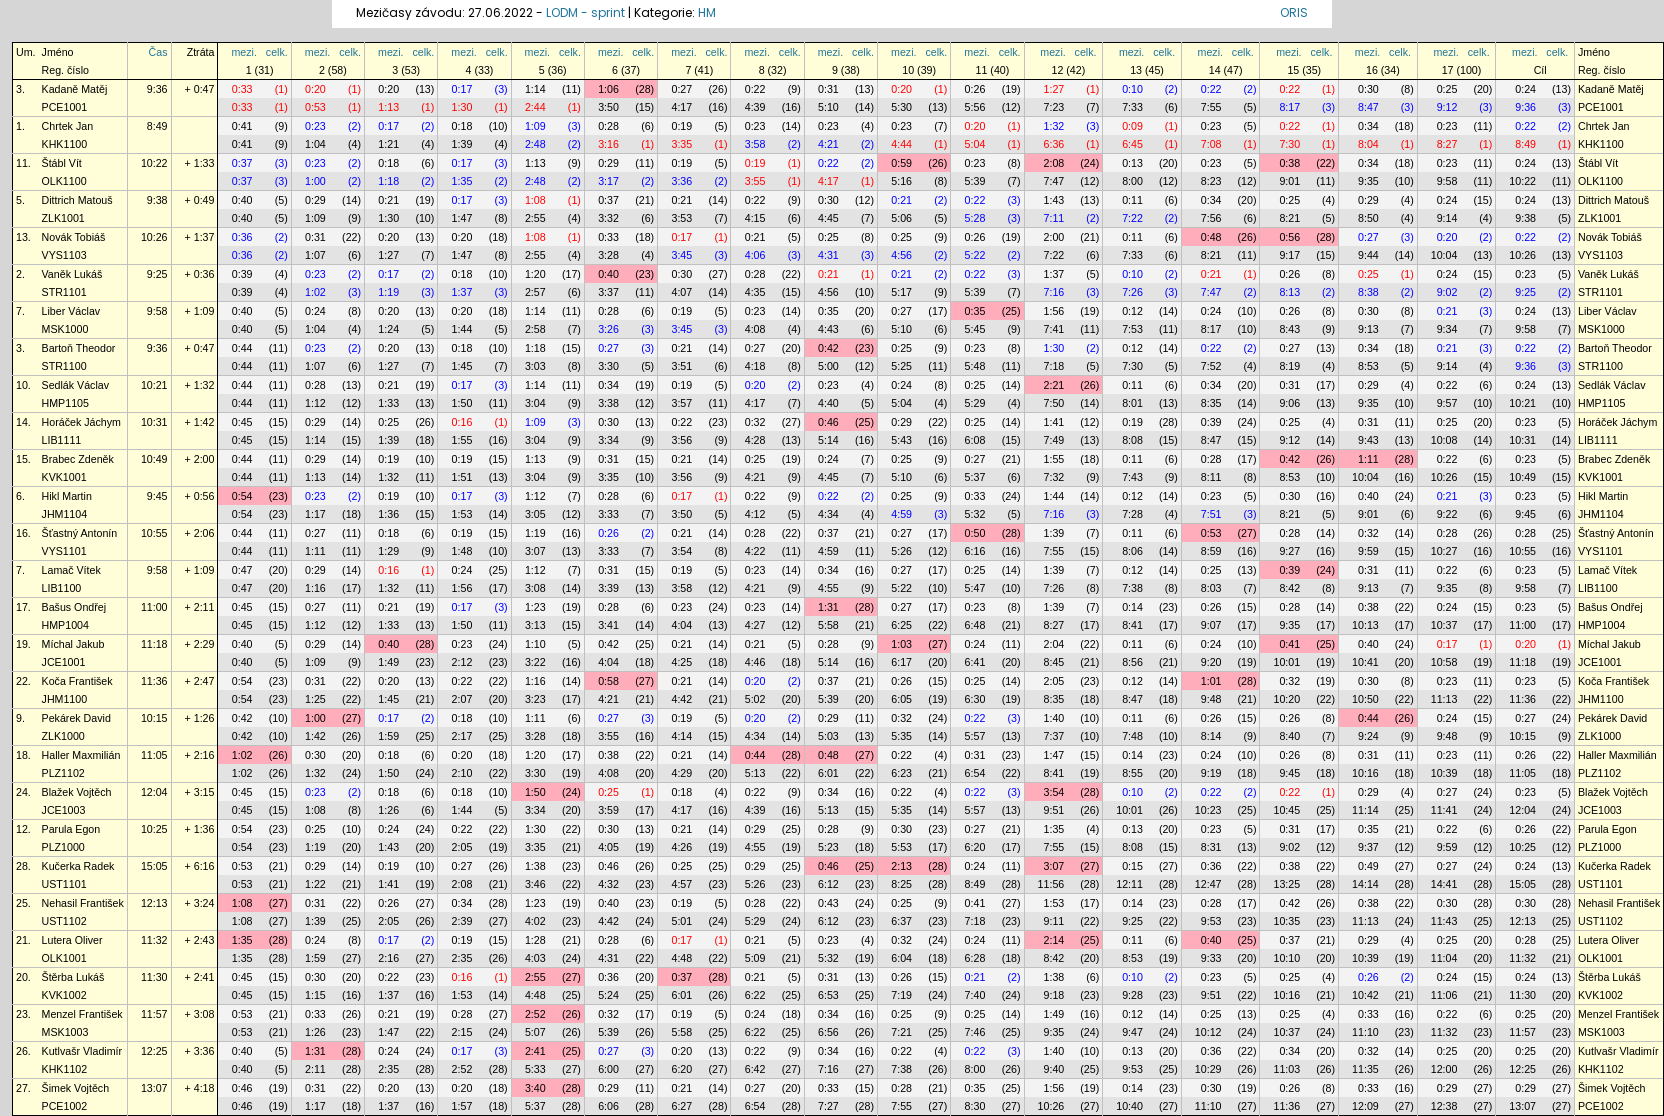 This screenshot has height=1116, width=1664. I want to click on 7:40, so click(975, 995).